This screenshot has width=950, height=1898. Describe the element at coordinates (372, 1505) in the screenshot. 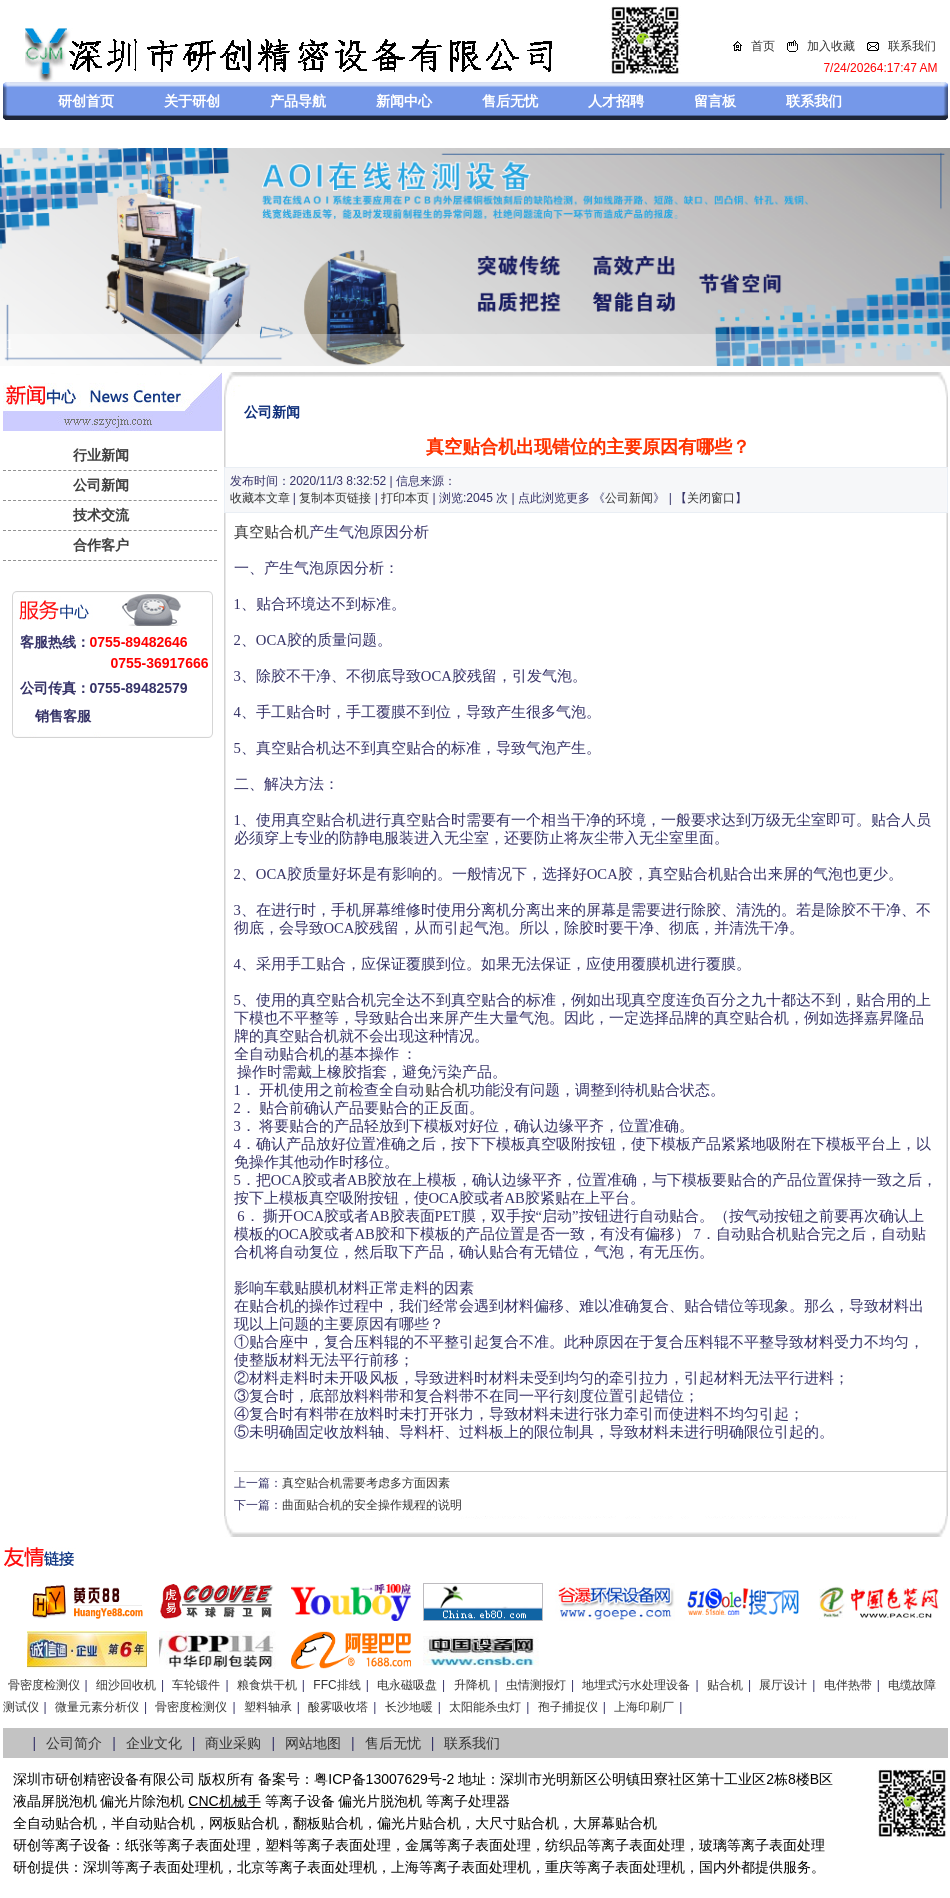

I see `曲面贴合机的安全操作规程的说明` at that location.